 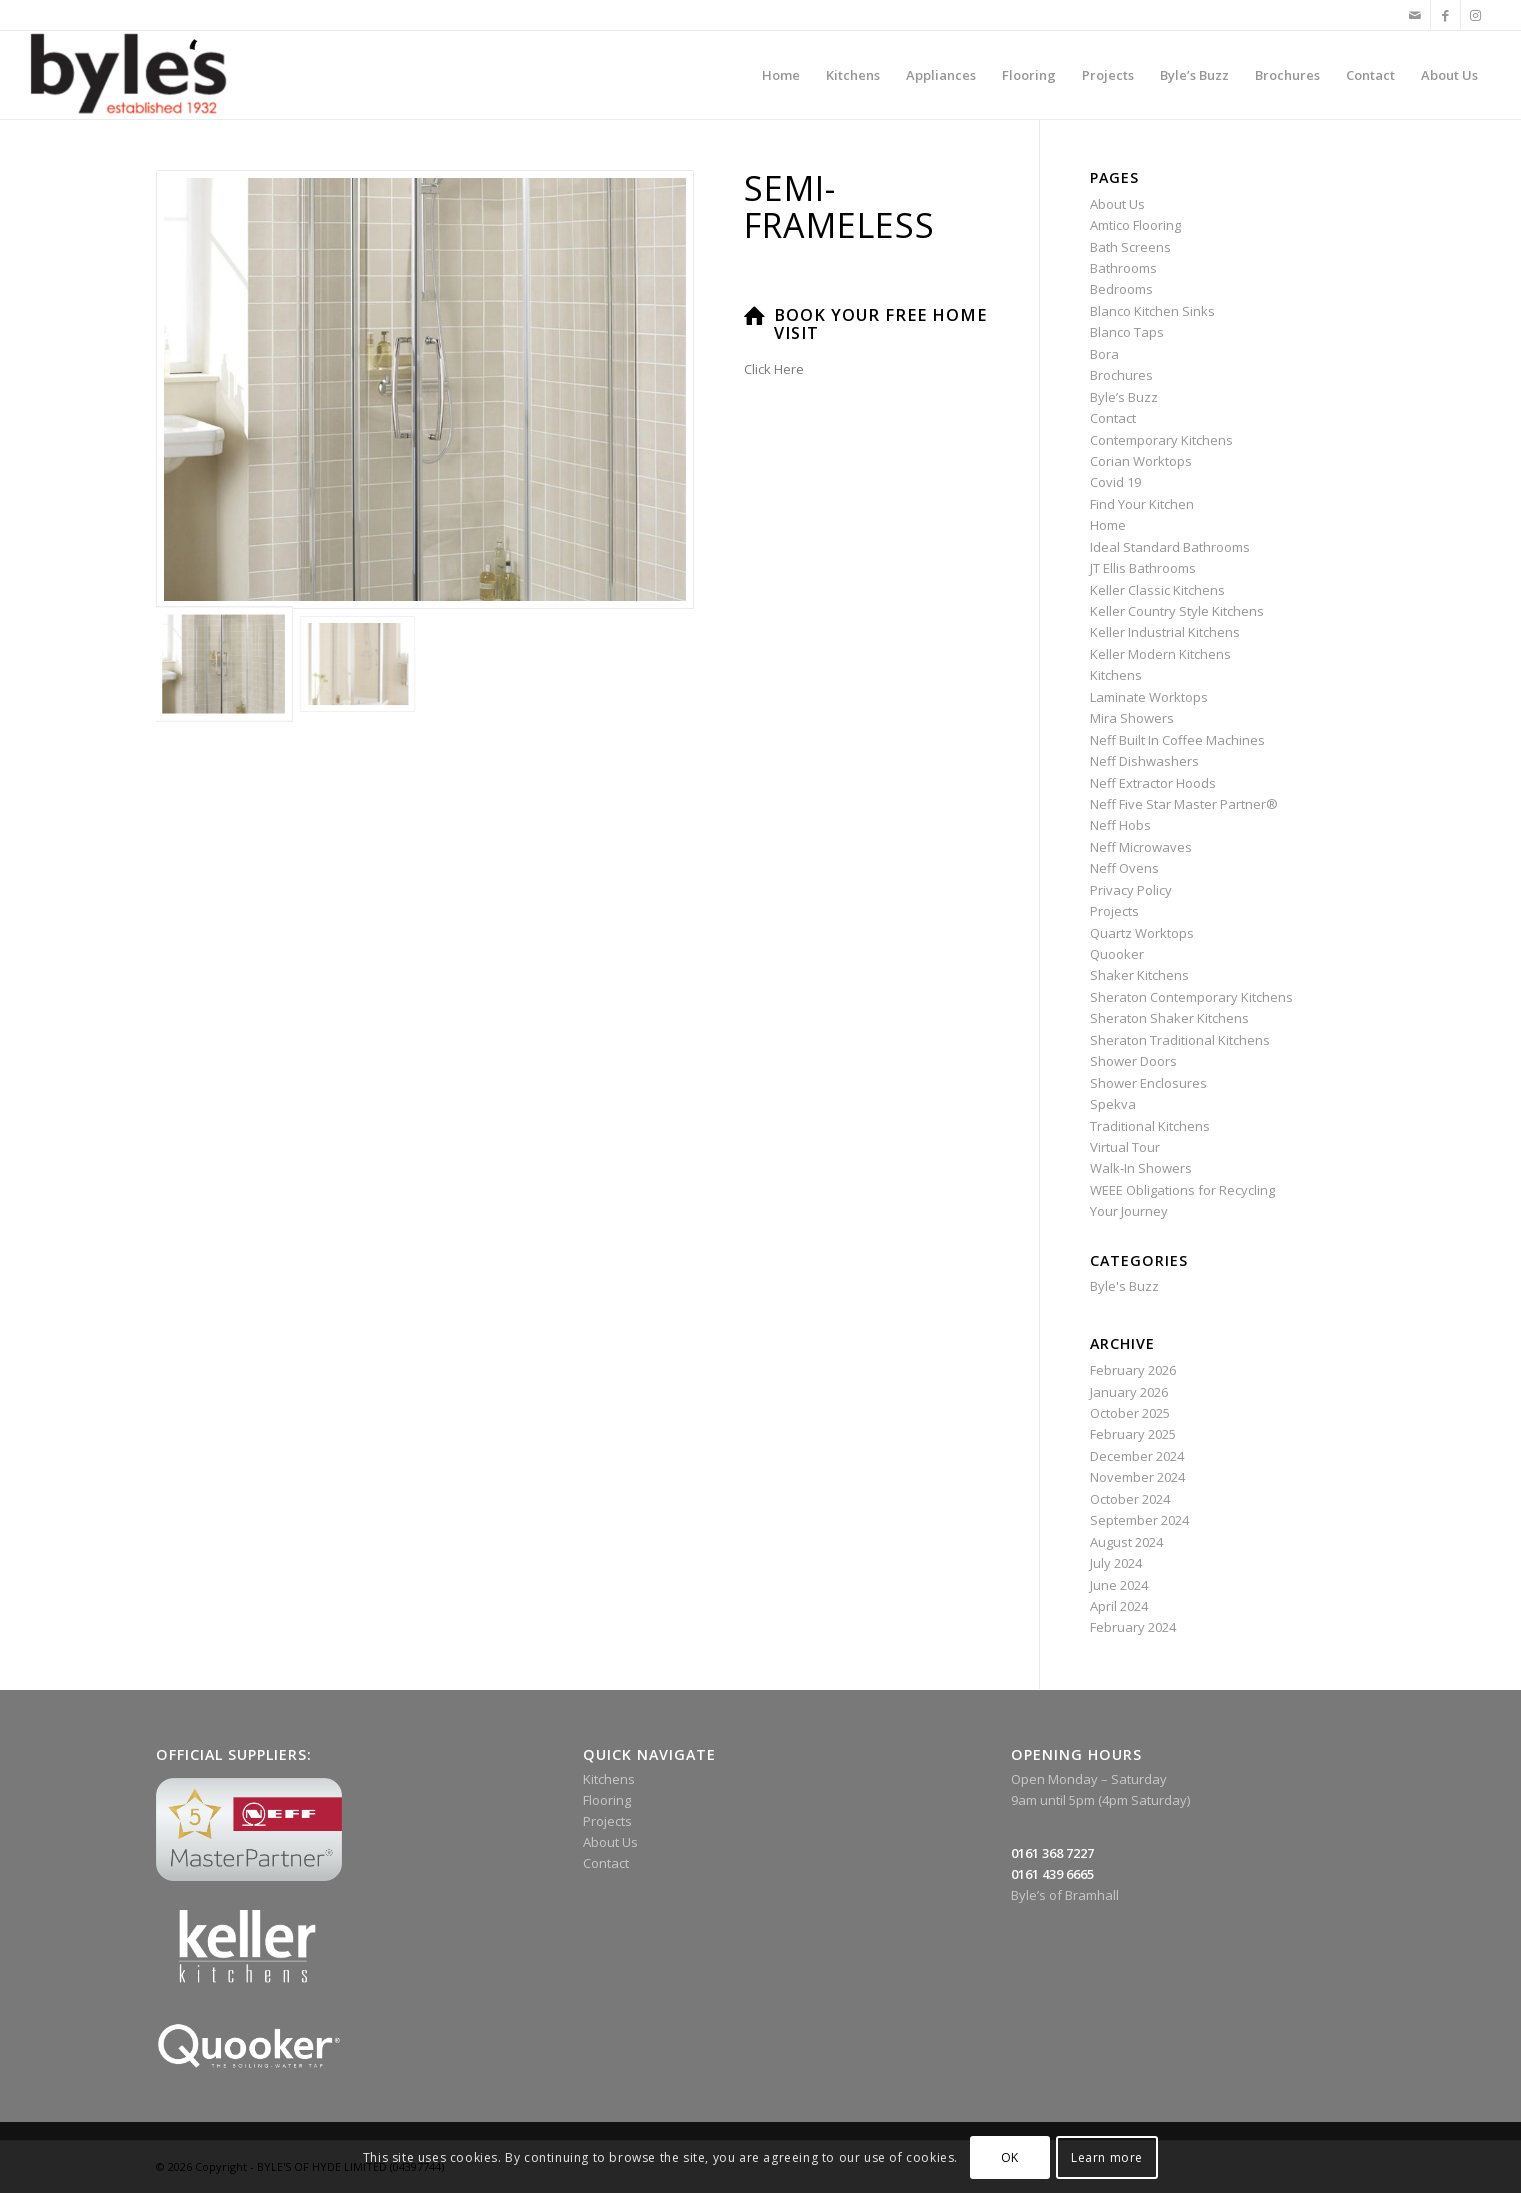 I want to click on WEEE Obligations for Recycling, so click(x=1182, y=1190).